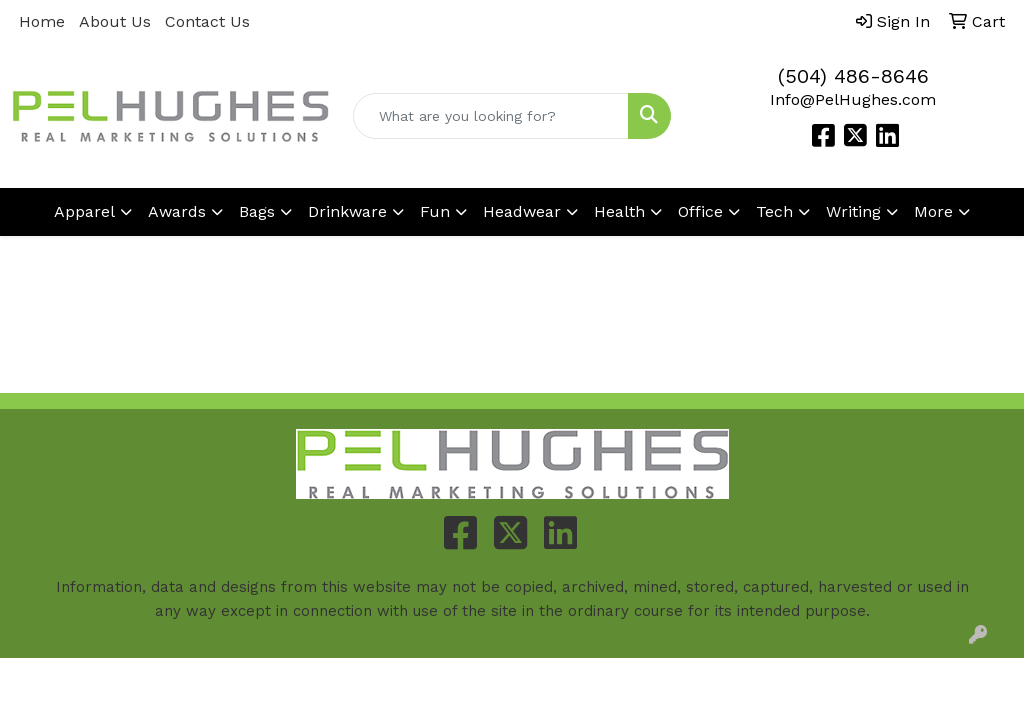  Describe the element at coordinates (853, 99) in the screenshot. I see `Info@PelHughes.com` at that location.